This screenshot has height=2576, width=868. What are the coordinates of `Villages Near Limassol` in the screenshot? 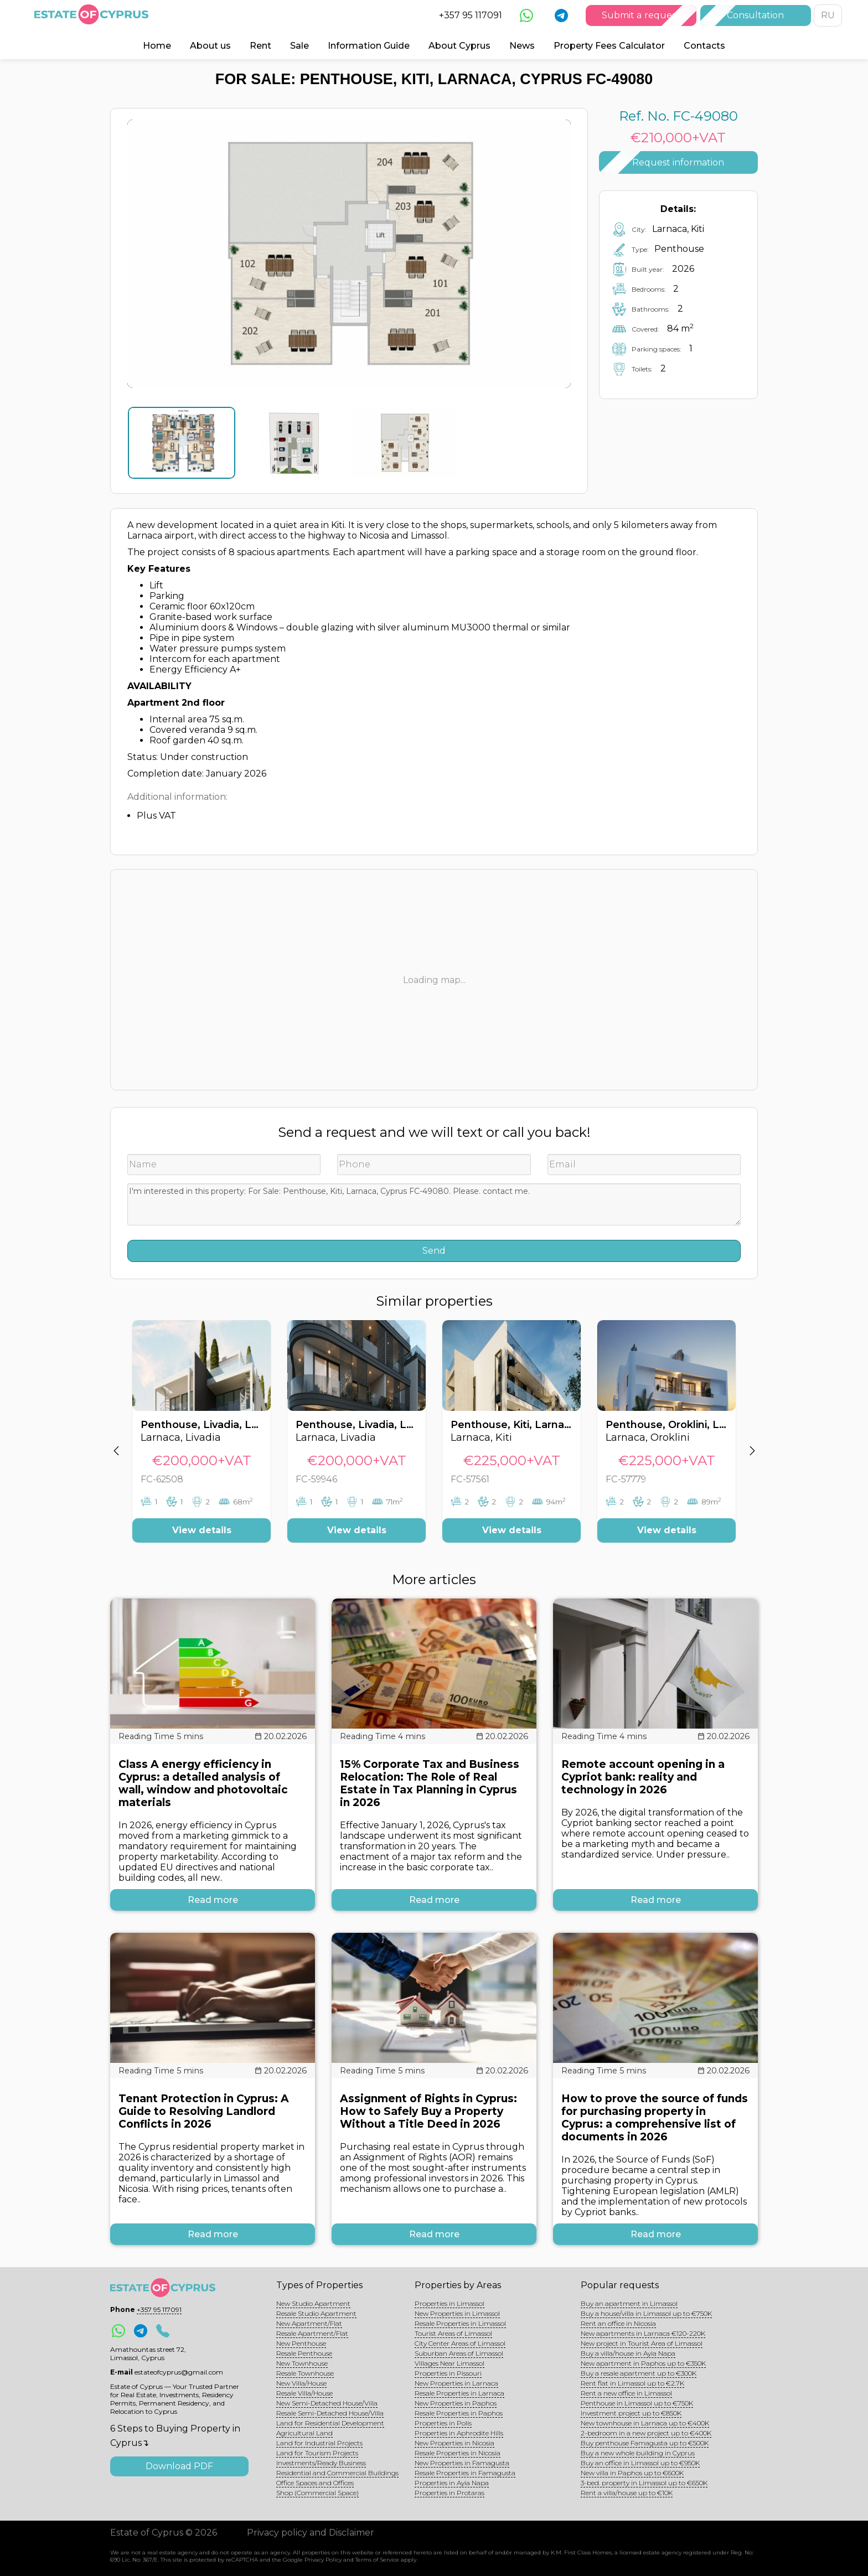 It's located at (449, 2363).